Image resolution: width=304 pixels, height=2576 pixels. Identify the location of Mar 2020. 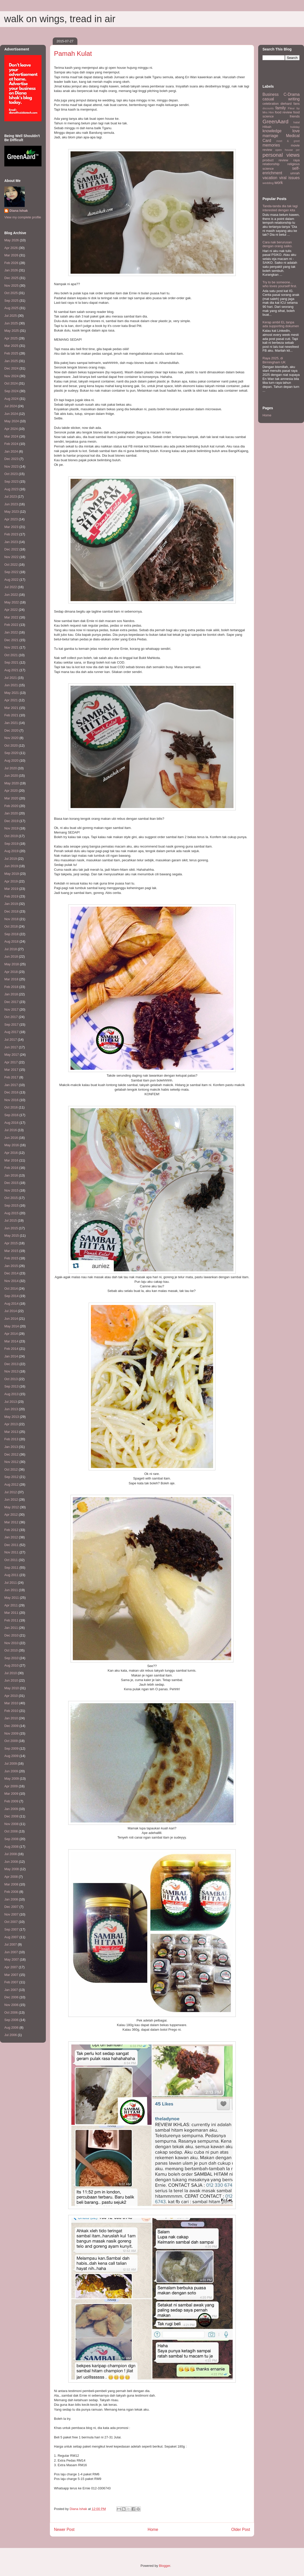
(11, 798).